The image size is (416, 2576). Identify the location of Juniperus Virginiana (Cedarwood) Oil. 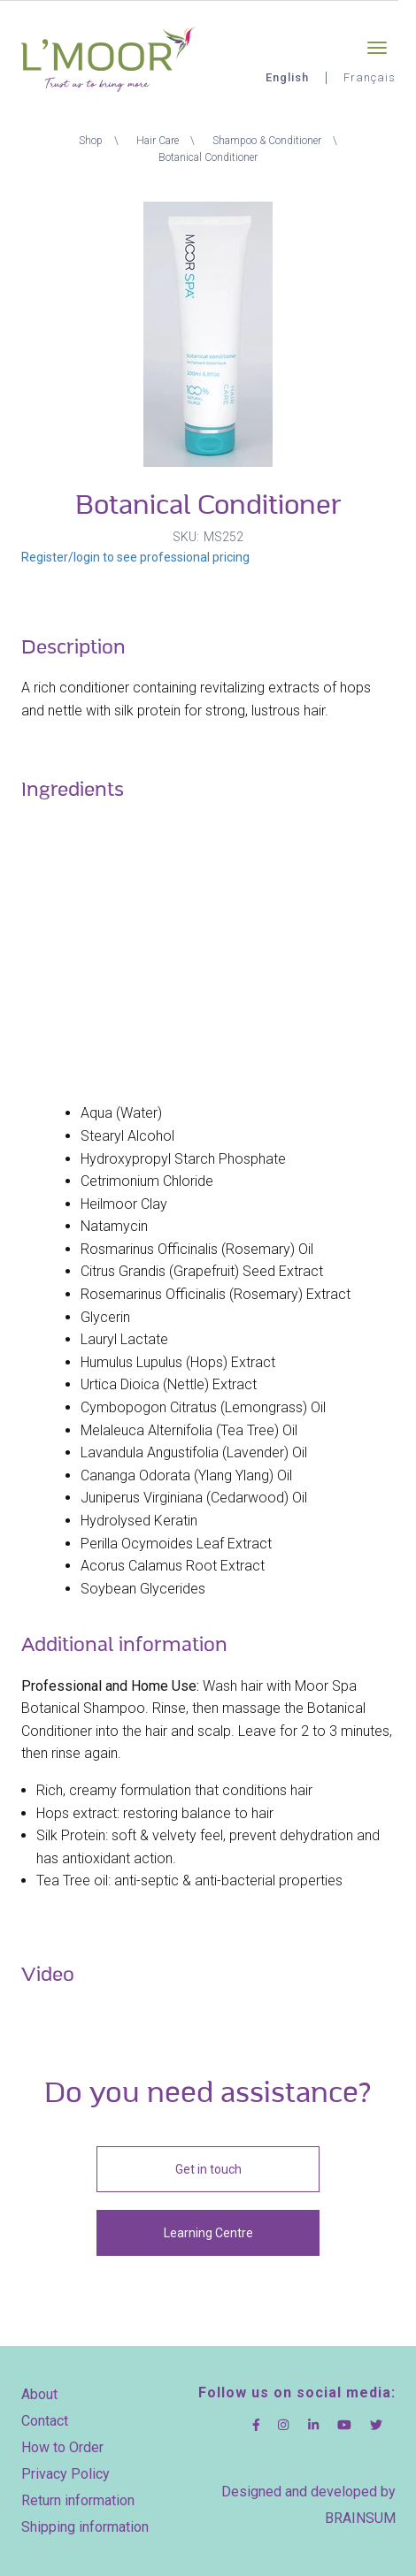
(194, 1497).